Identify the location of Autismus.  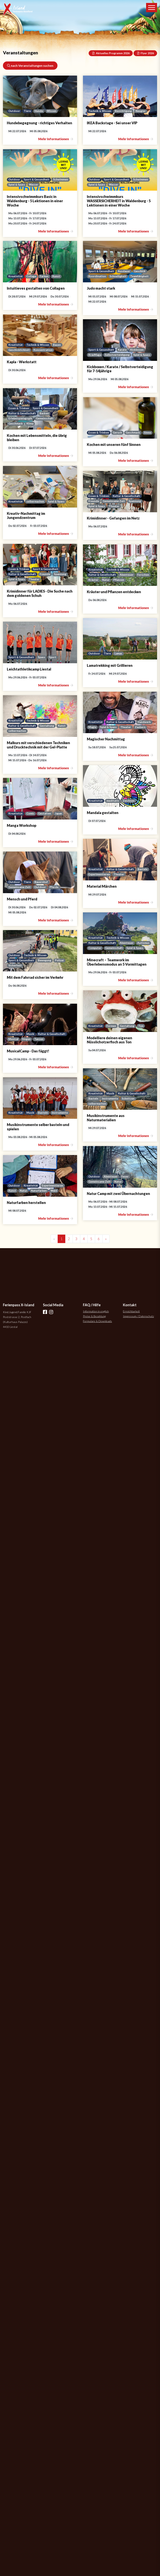
(63, 1813).